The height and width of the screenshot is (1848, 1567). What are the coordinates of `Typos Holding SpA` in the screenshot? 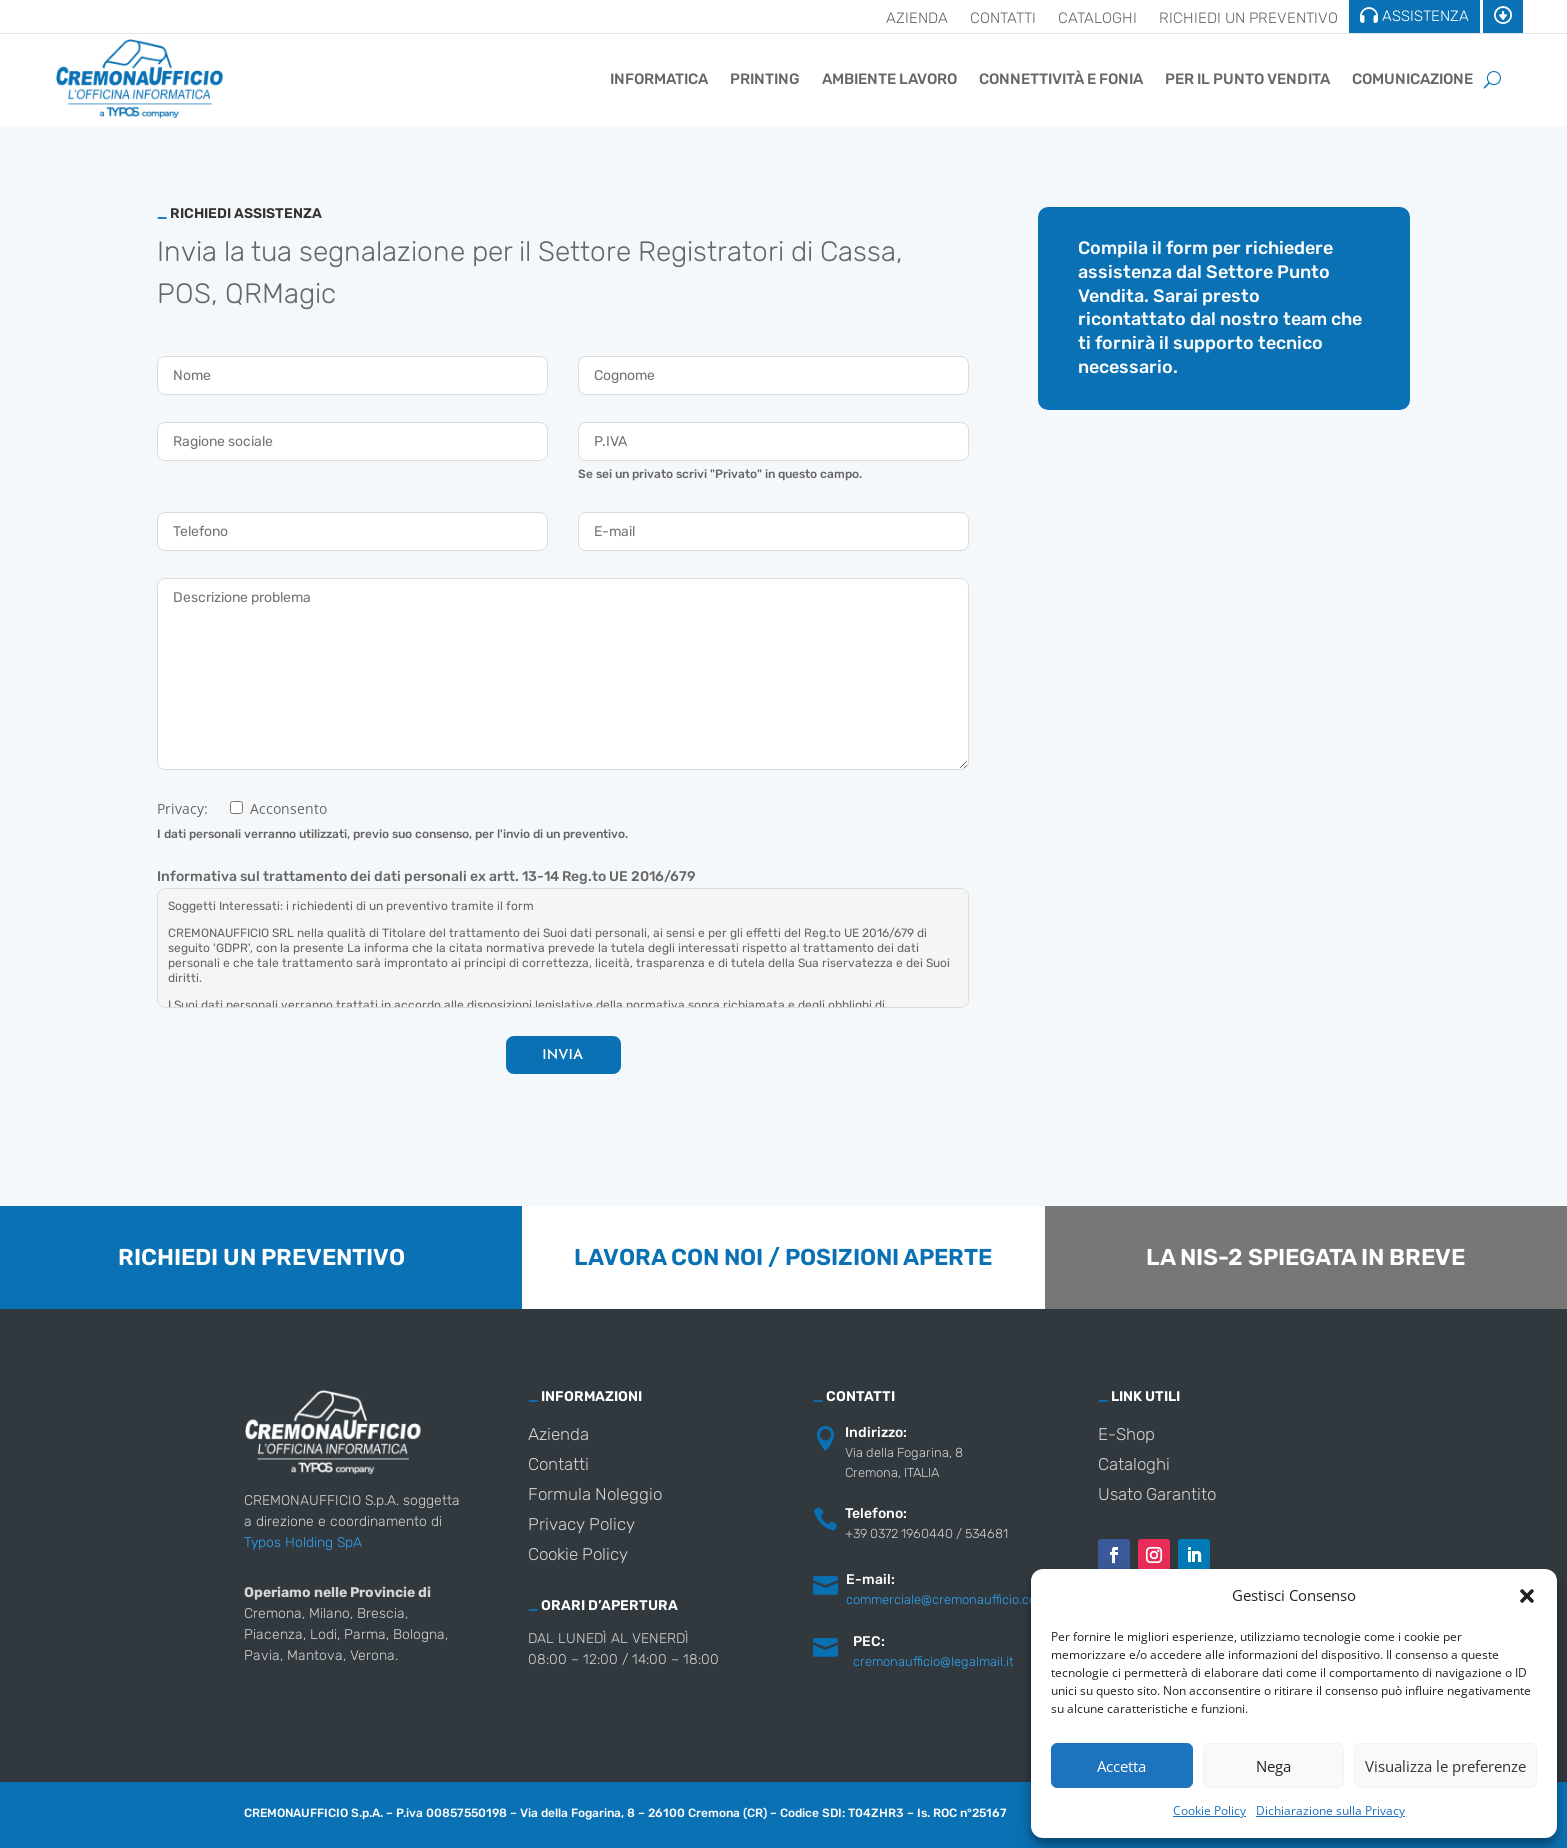 It's located at (303, 1542).